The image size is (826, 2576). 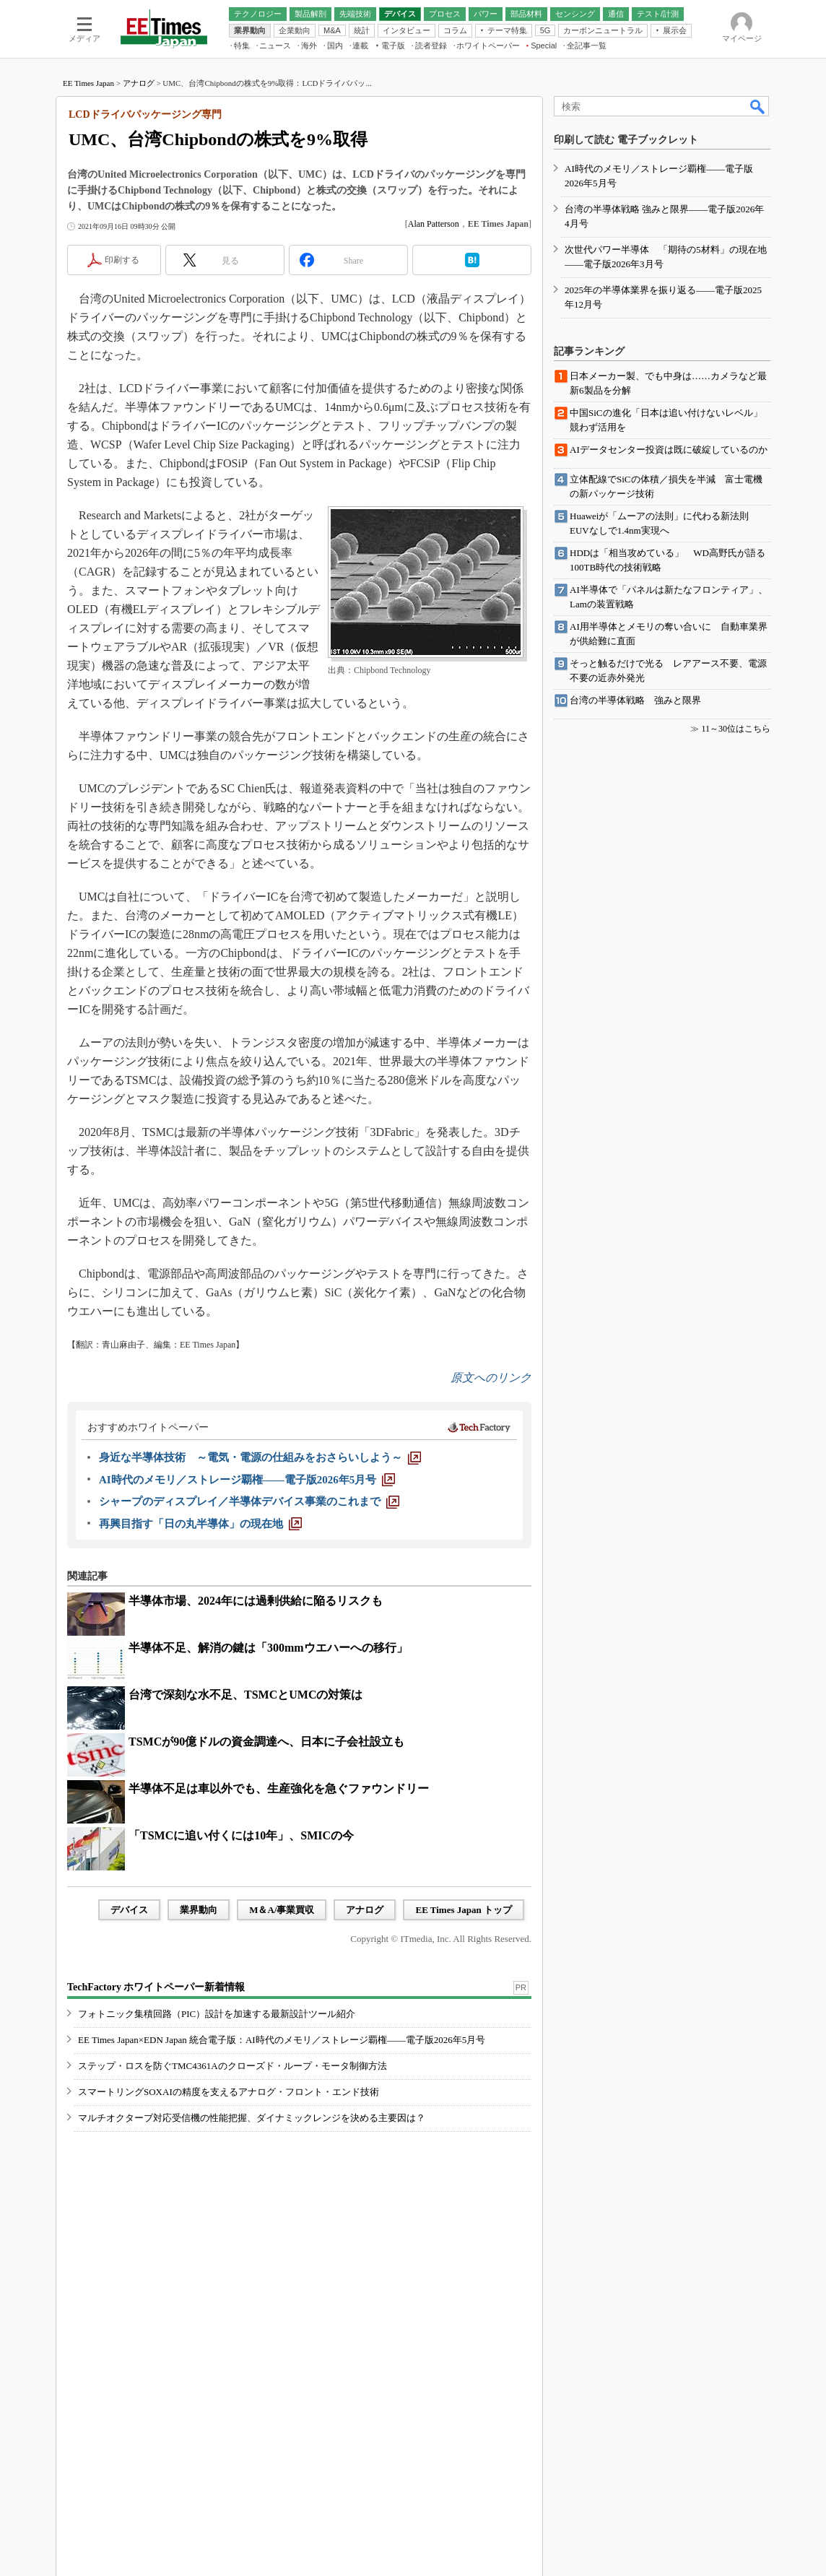 What do you see at coordinates (266, 1741) in the screenshot?
I see `TSMCが90億ドルの資金調達へ、日本に子会社設立も` at bounding box center [266, 1741].